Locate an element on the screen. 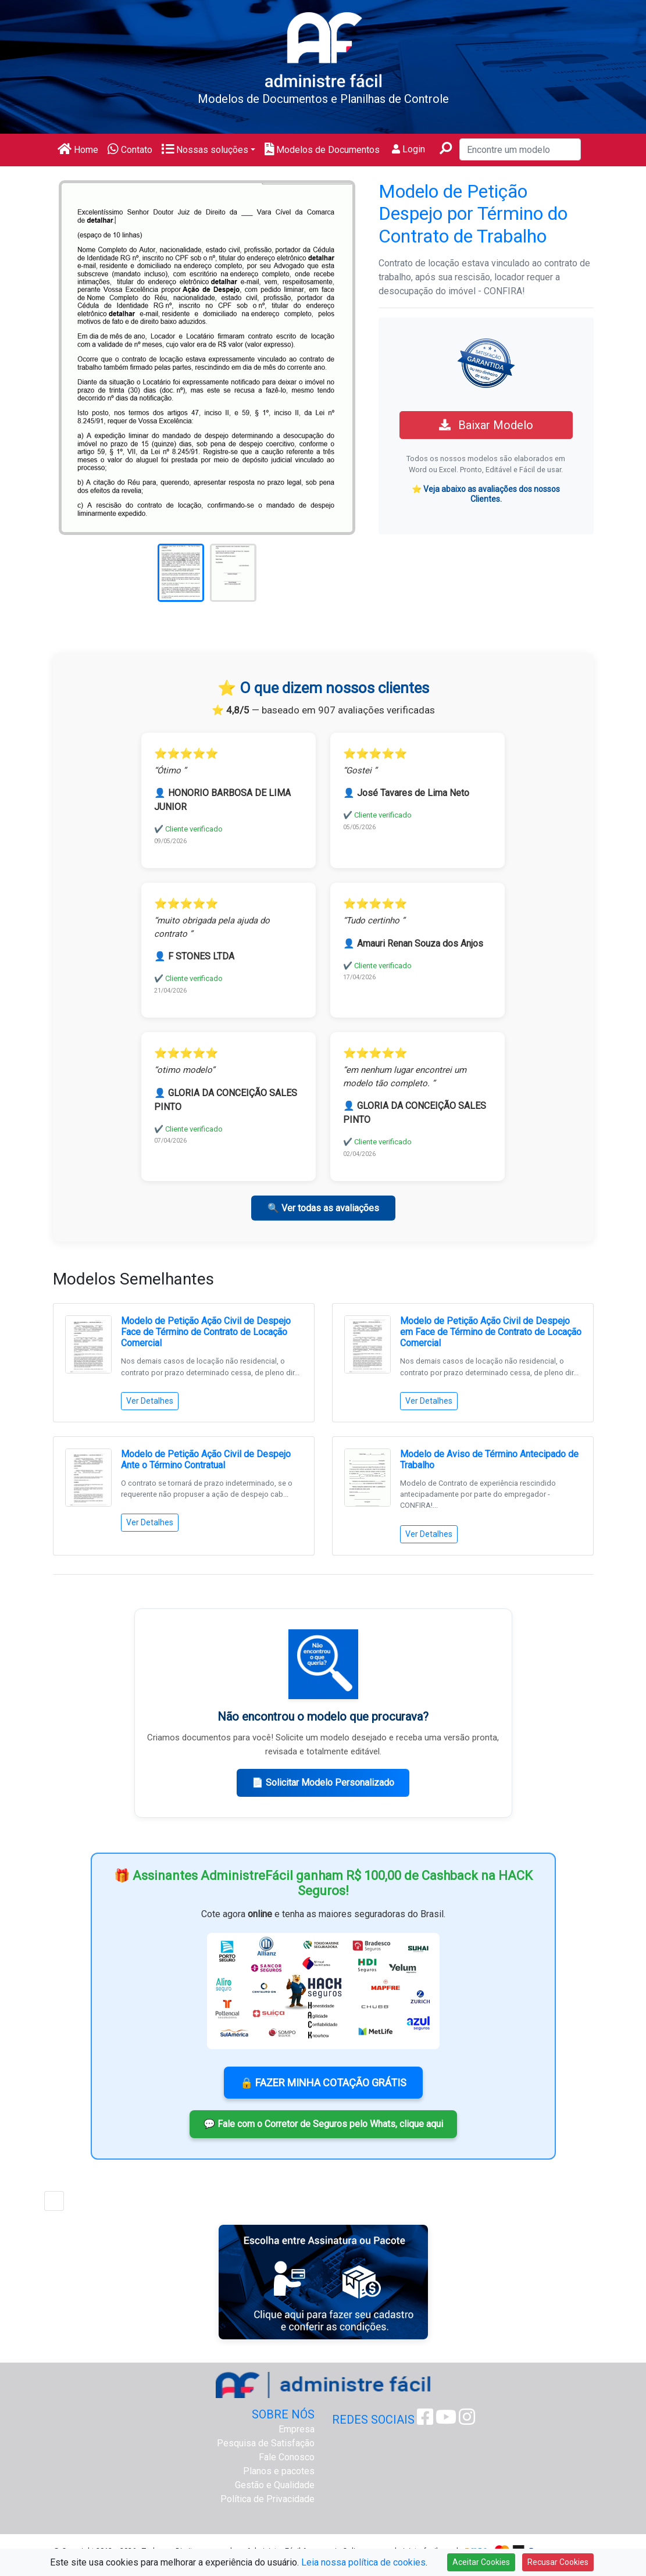 This screenshot has height=2576, width=646. Gestão e Qualidade is located at coordinates (275, 2485).